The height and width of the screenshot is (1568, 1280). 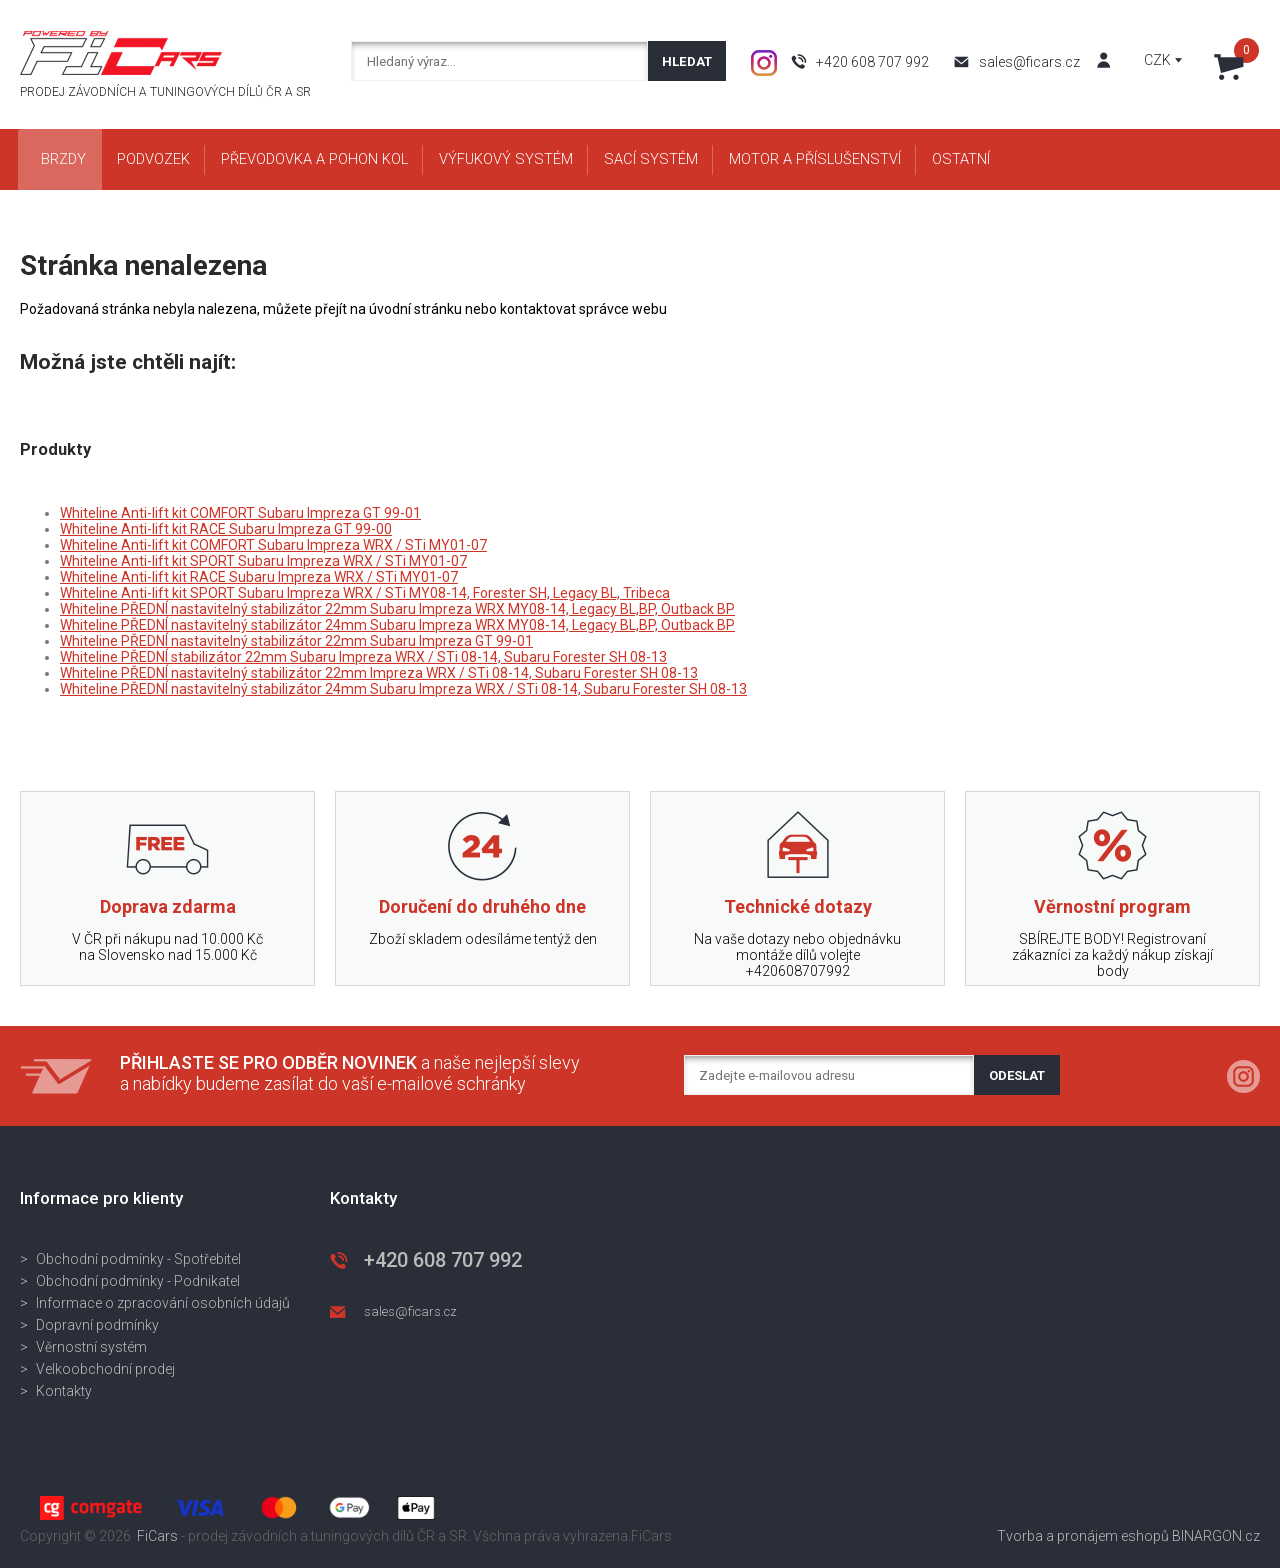 What do you see at coordinates (379, 673) in the screenshot?
I see `Whiteline PŘEDNÍ nastavitelný stabilizátor 22mm Impreza WRX / STi 08-14, Subaru Forester SH 08-13` at bounding box center [379, 673].